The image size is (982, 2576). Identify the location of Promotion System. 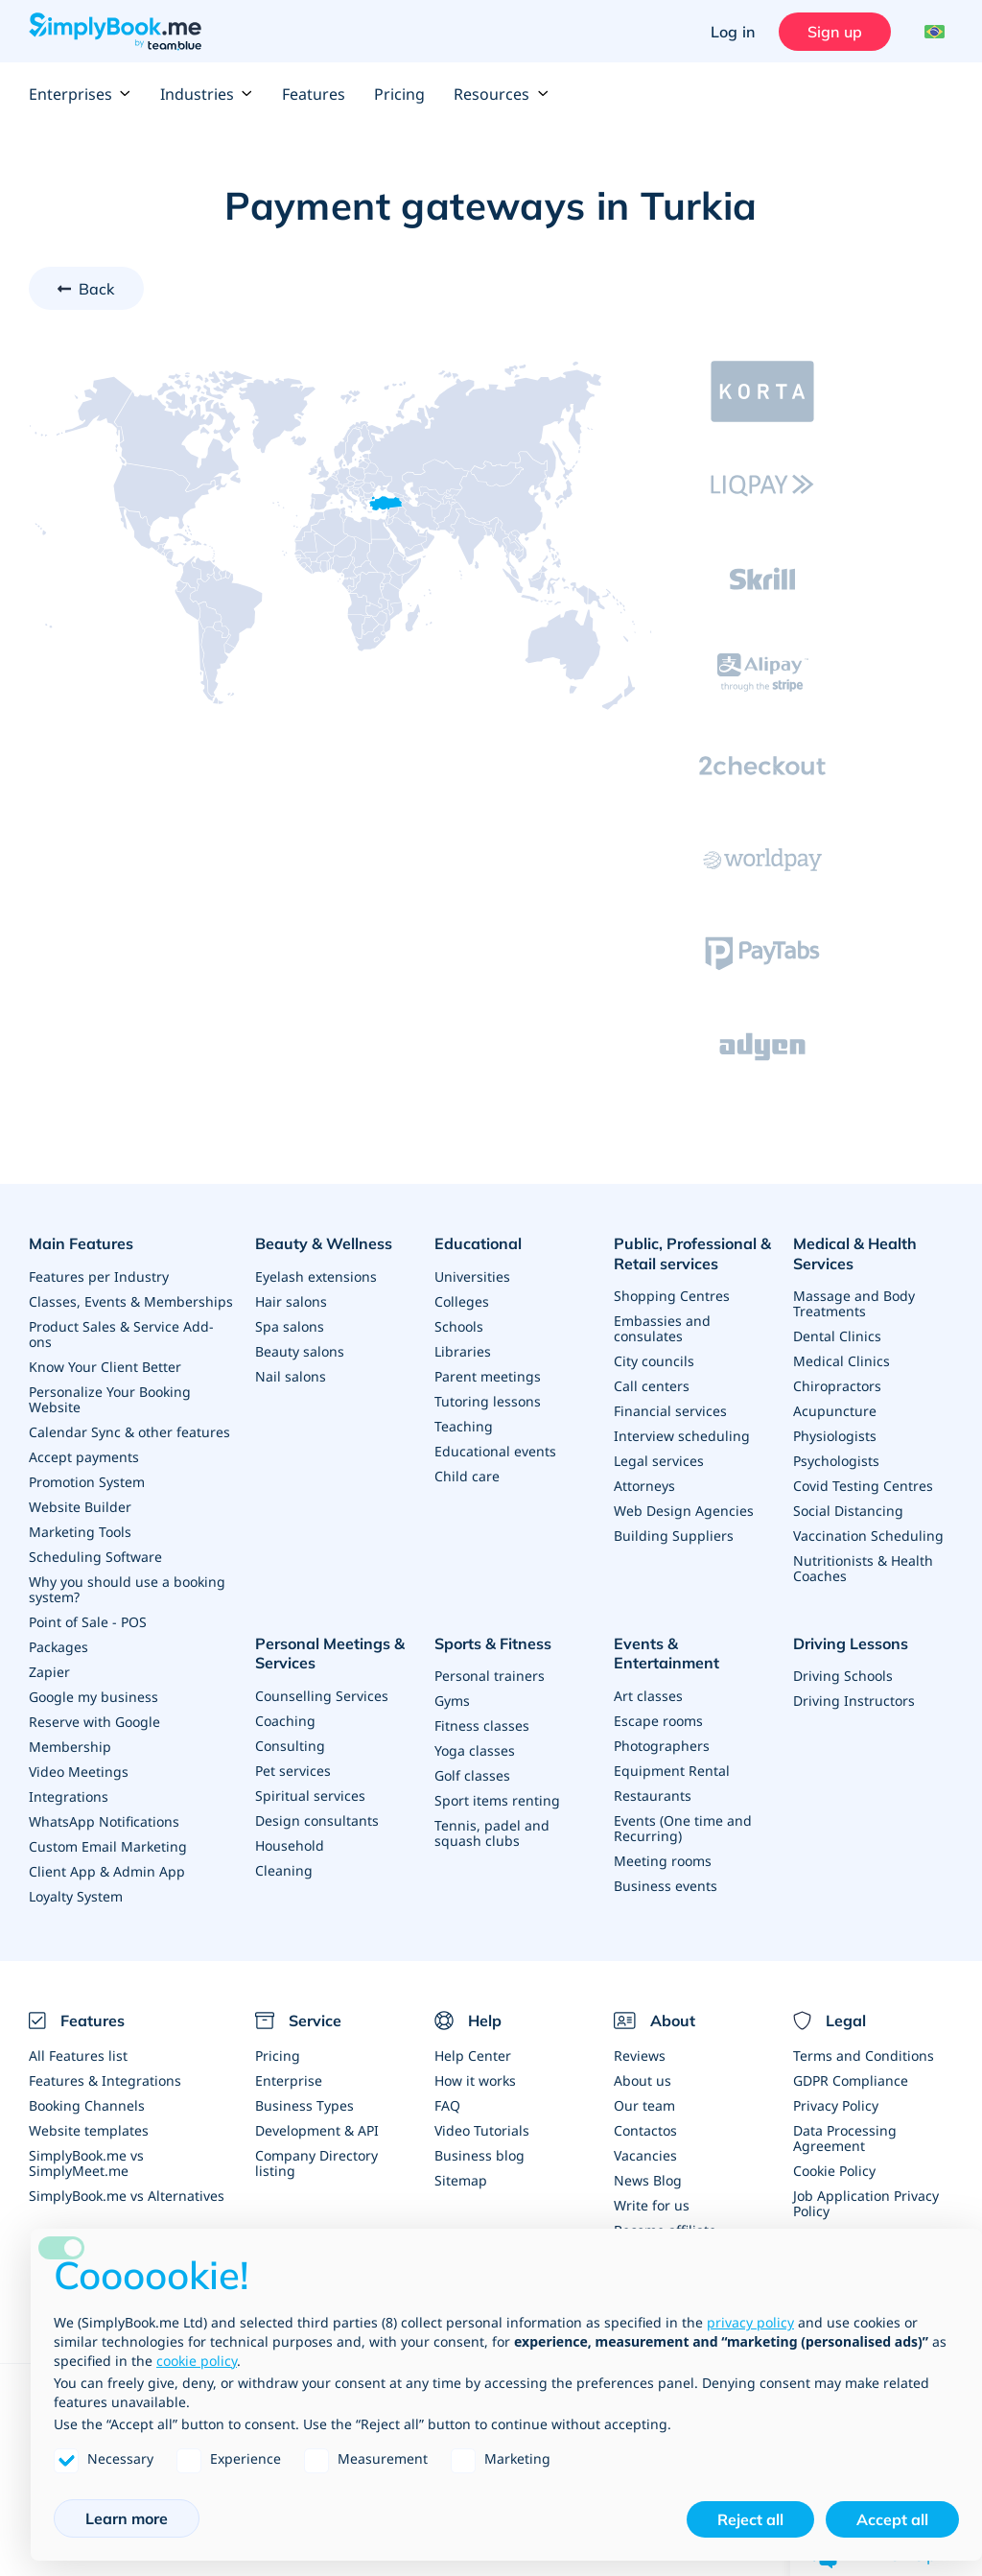
(87, 1482).